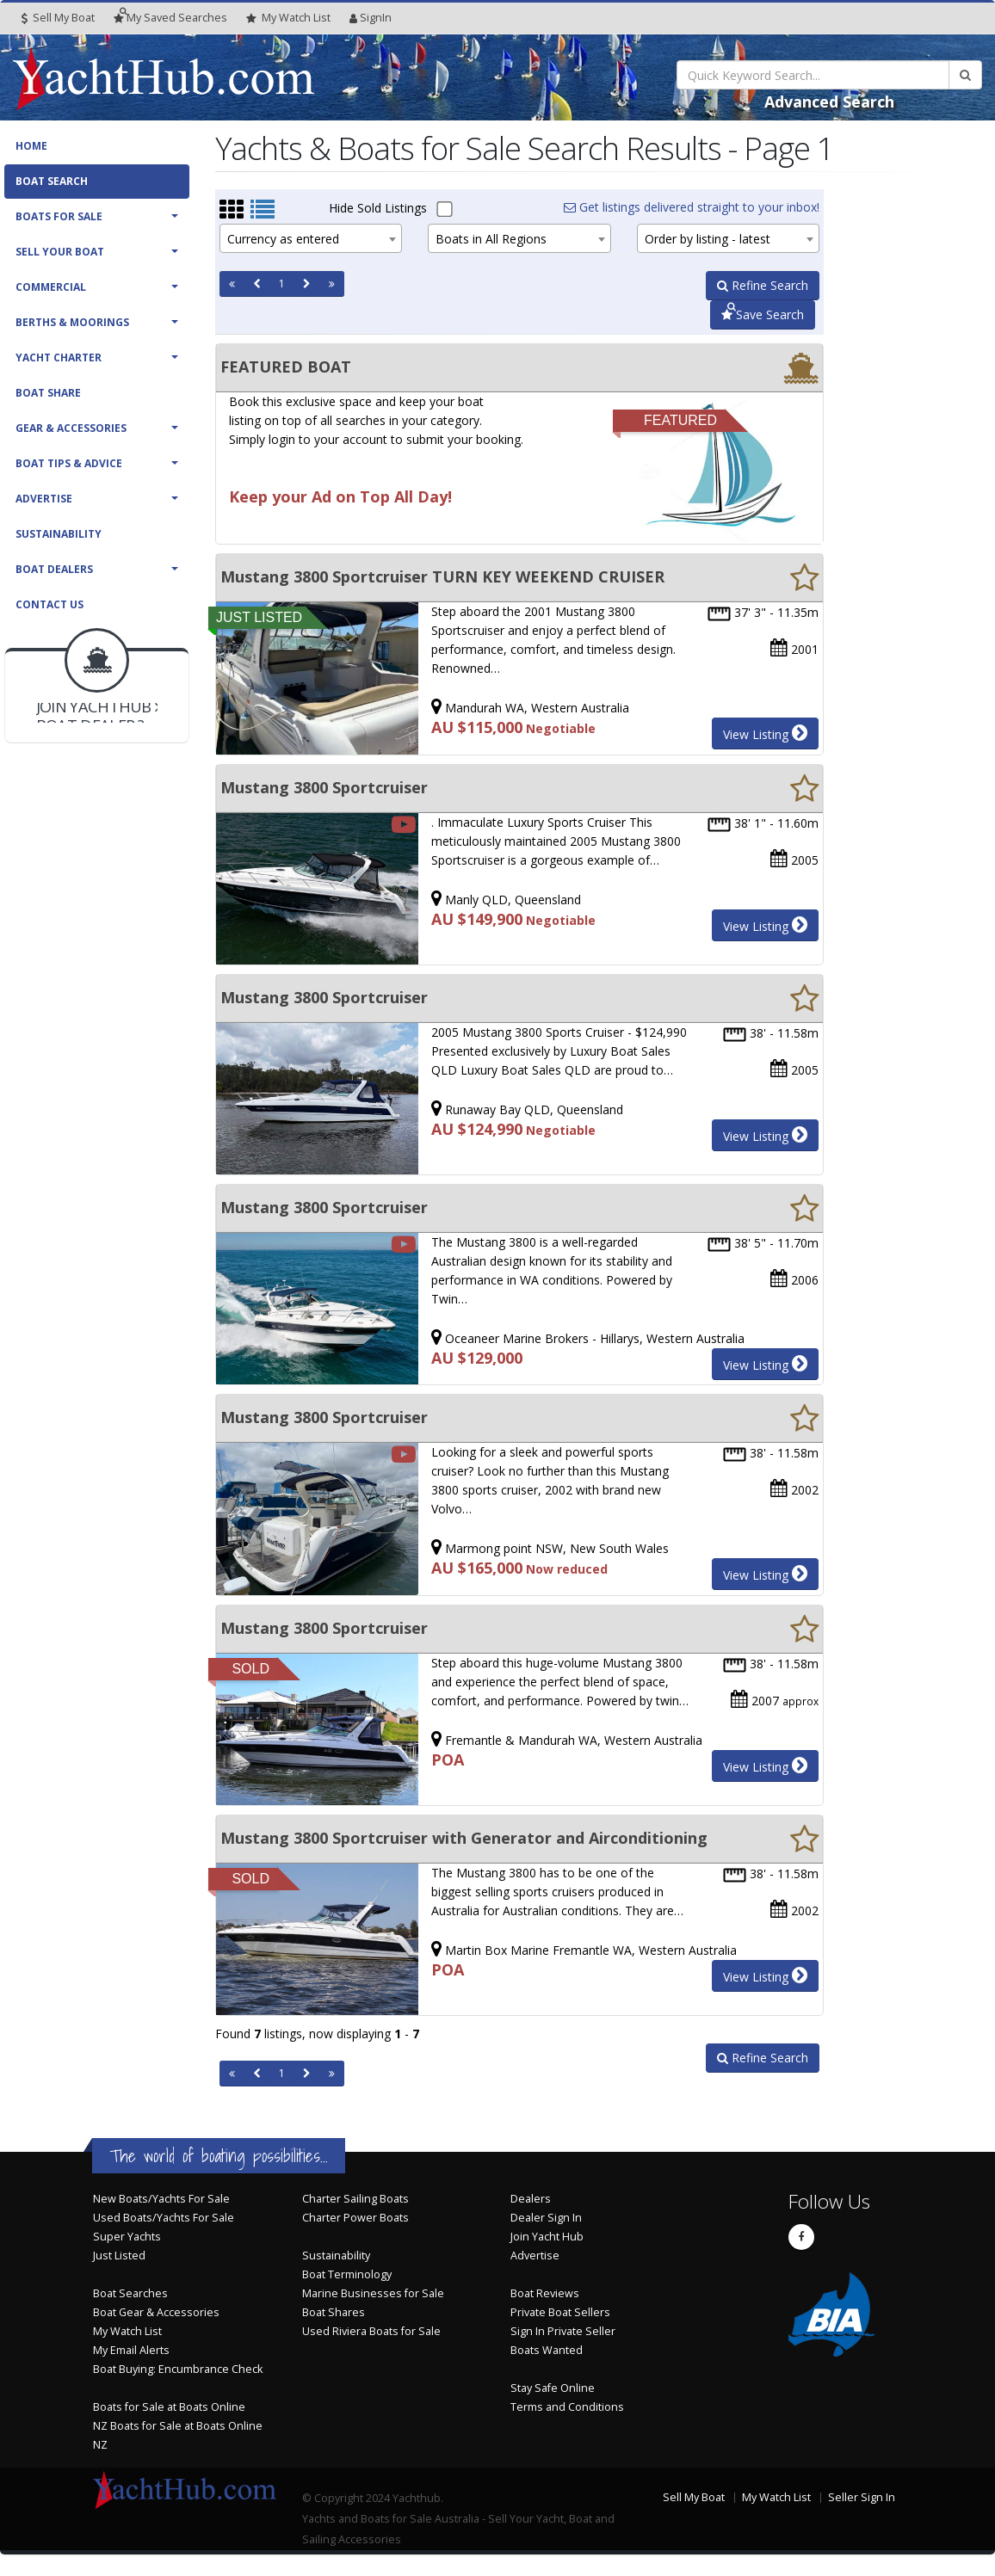 The height and width of the screenshot is (2576, 995). Describe the element at coordinates (765, 733) in the screenshot. I see `View Listing` at that location.